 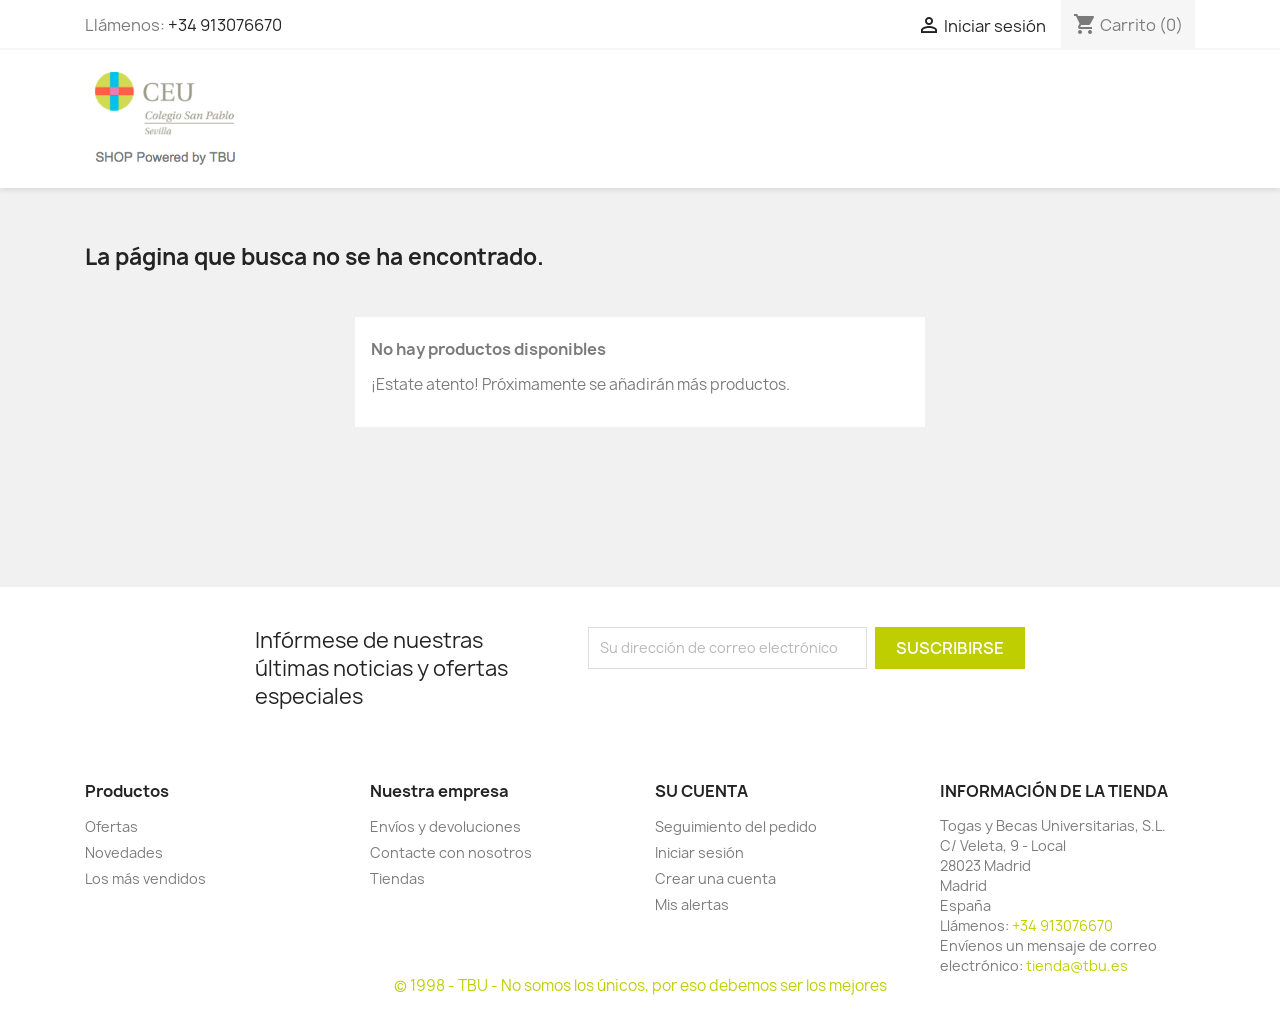 I want to click on Iniciar sesión, so click(x=699, y=852).